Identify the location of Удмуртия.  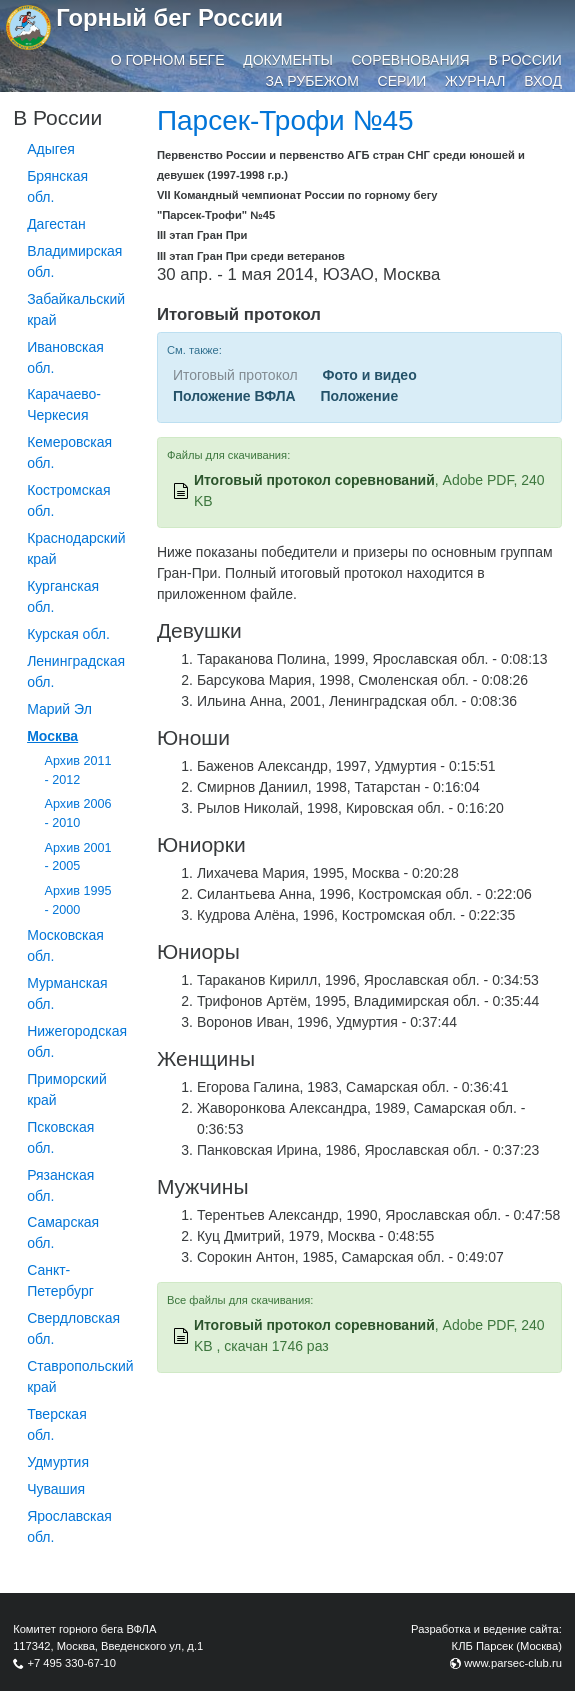
(58, 1462).